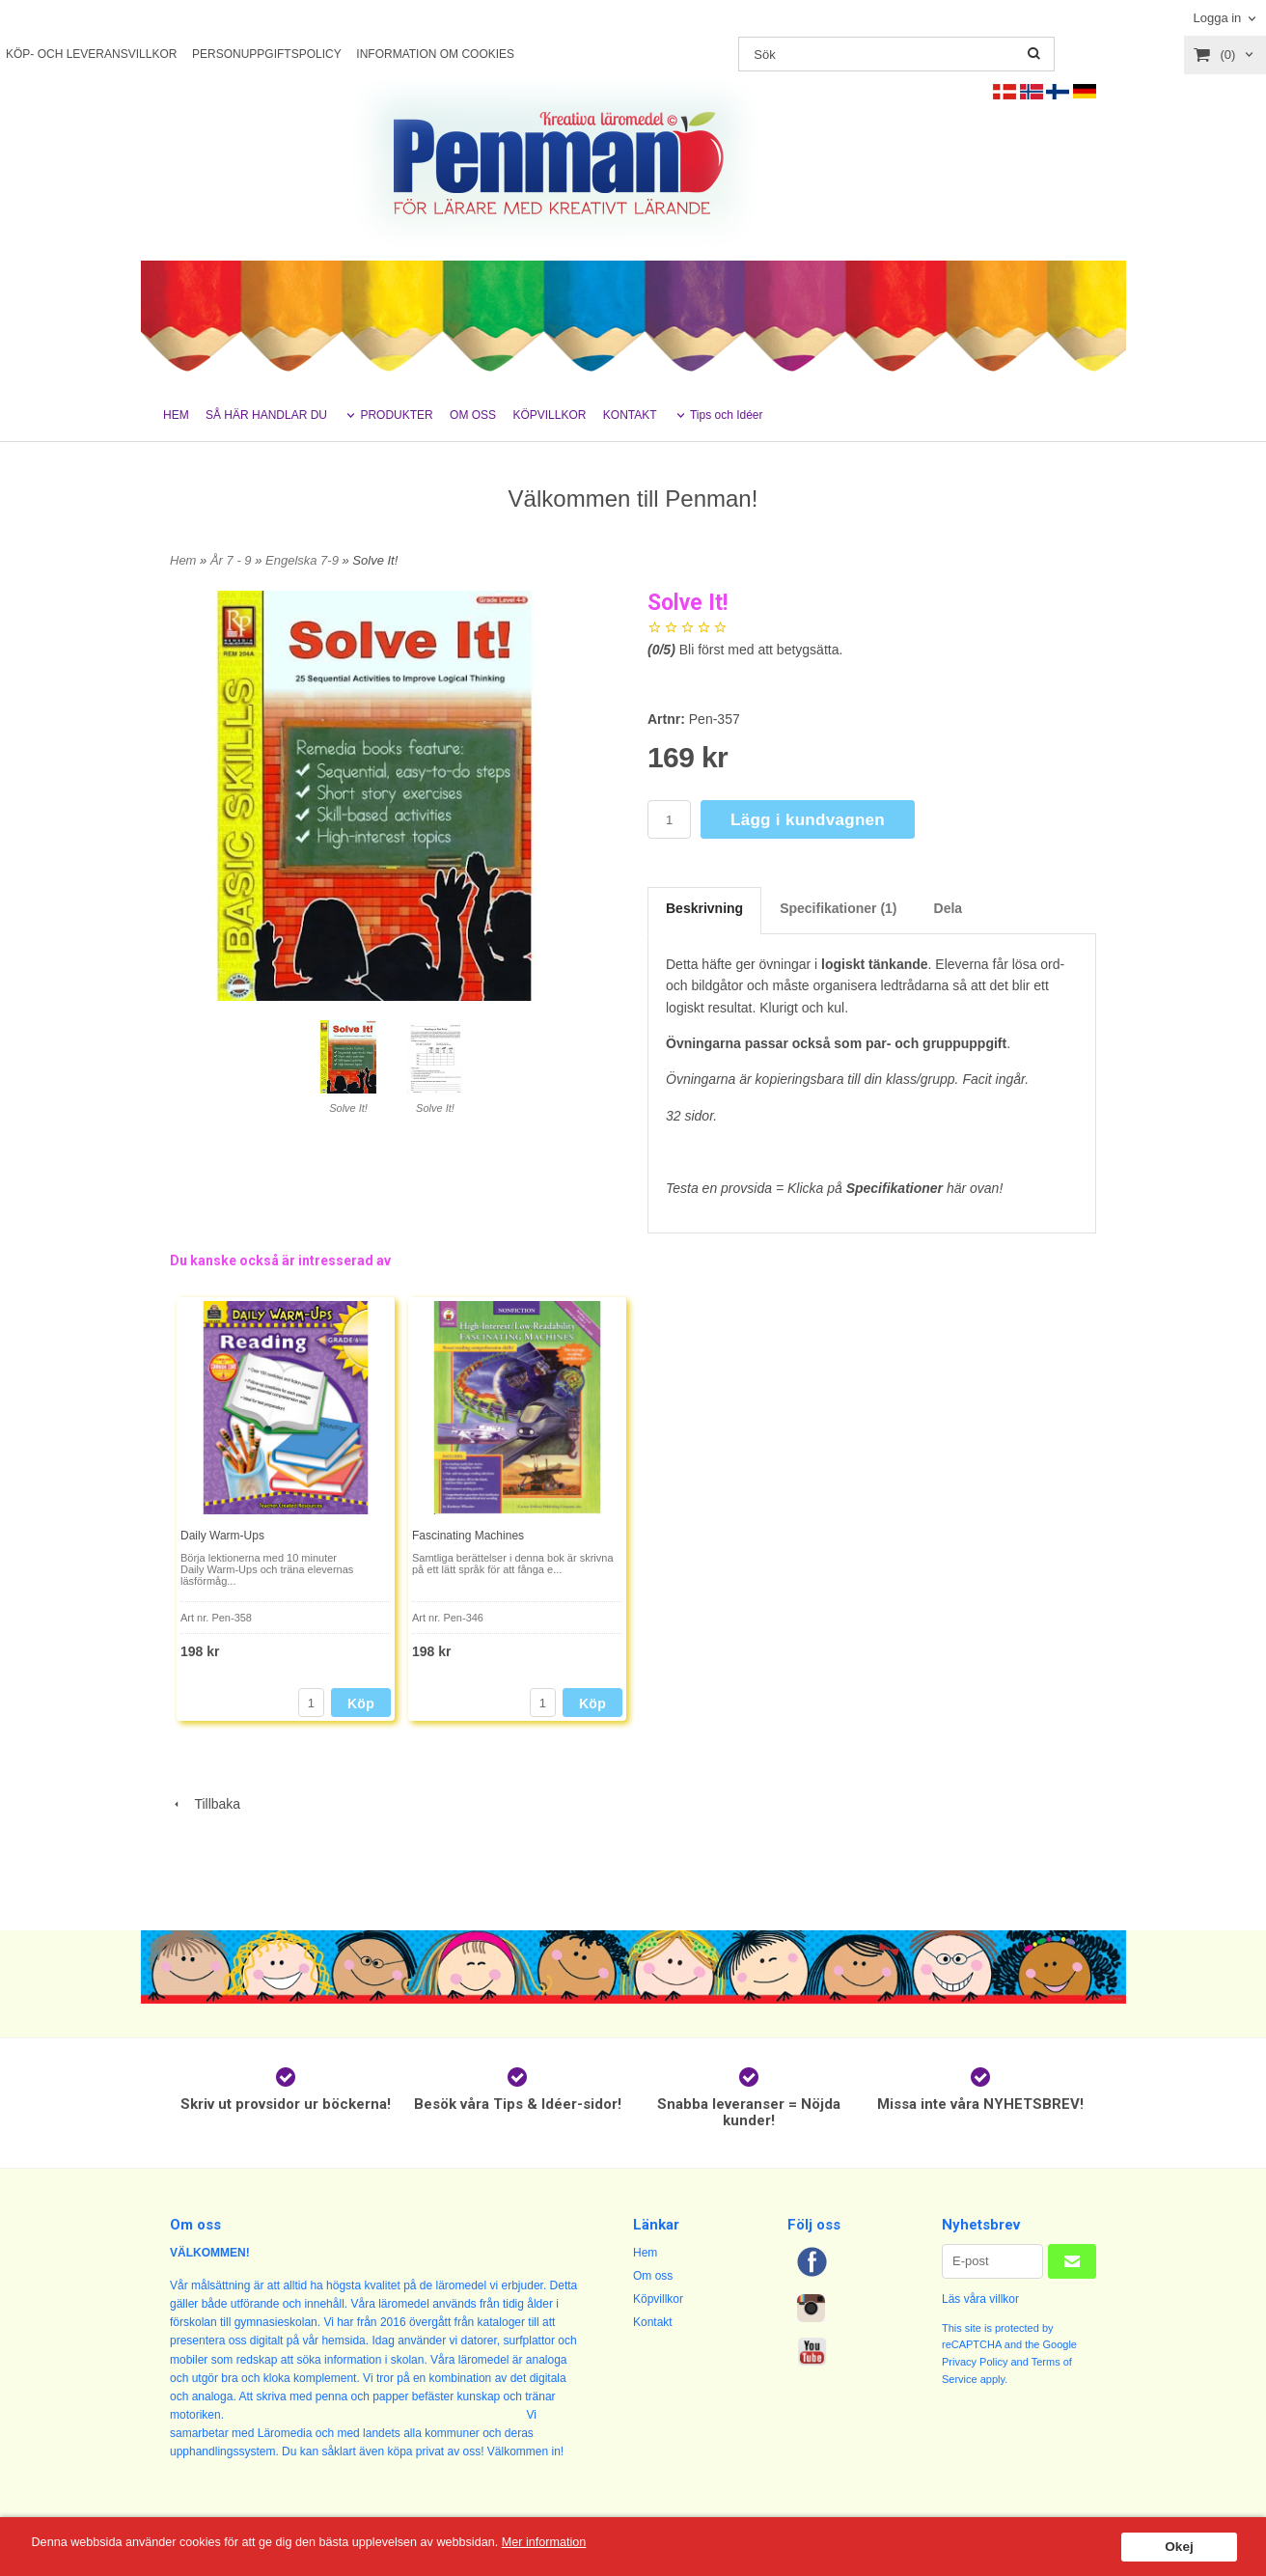 The height and width of the screenshot is (2576, 1266). I want to click on HEM, so click(176, 415).